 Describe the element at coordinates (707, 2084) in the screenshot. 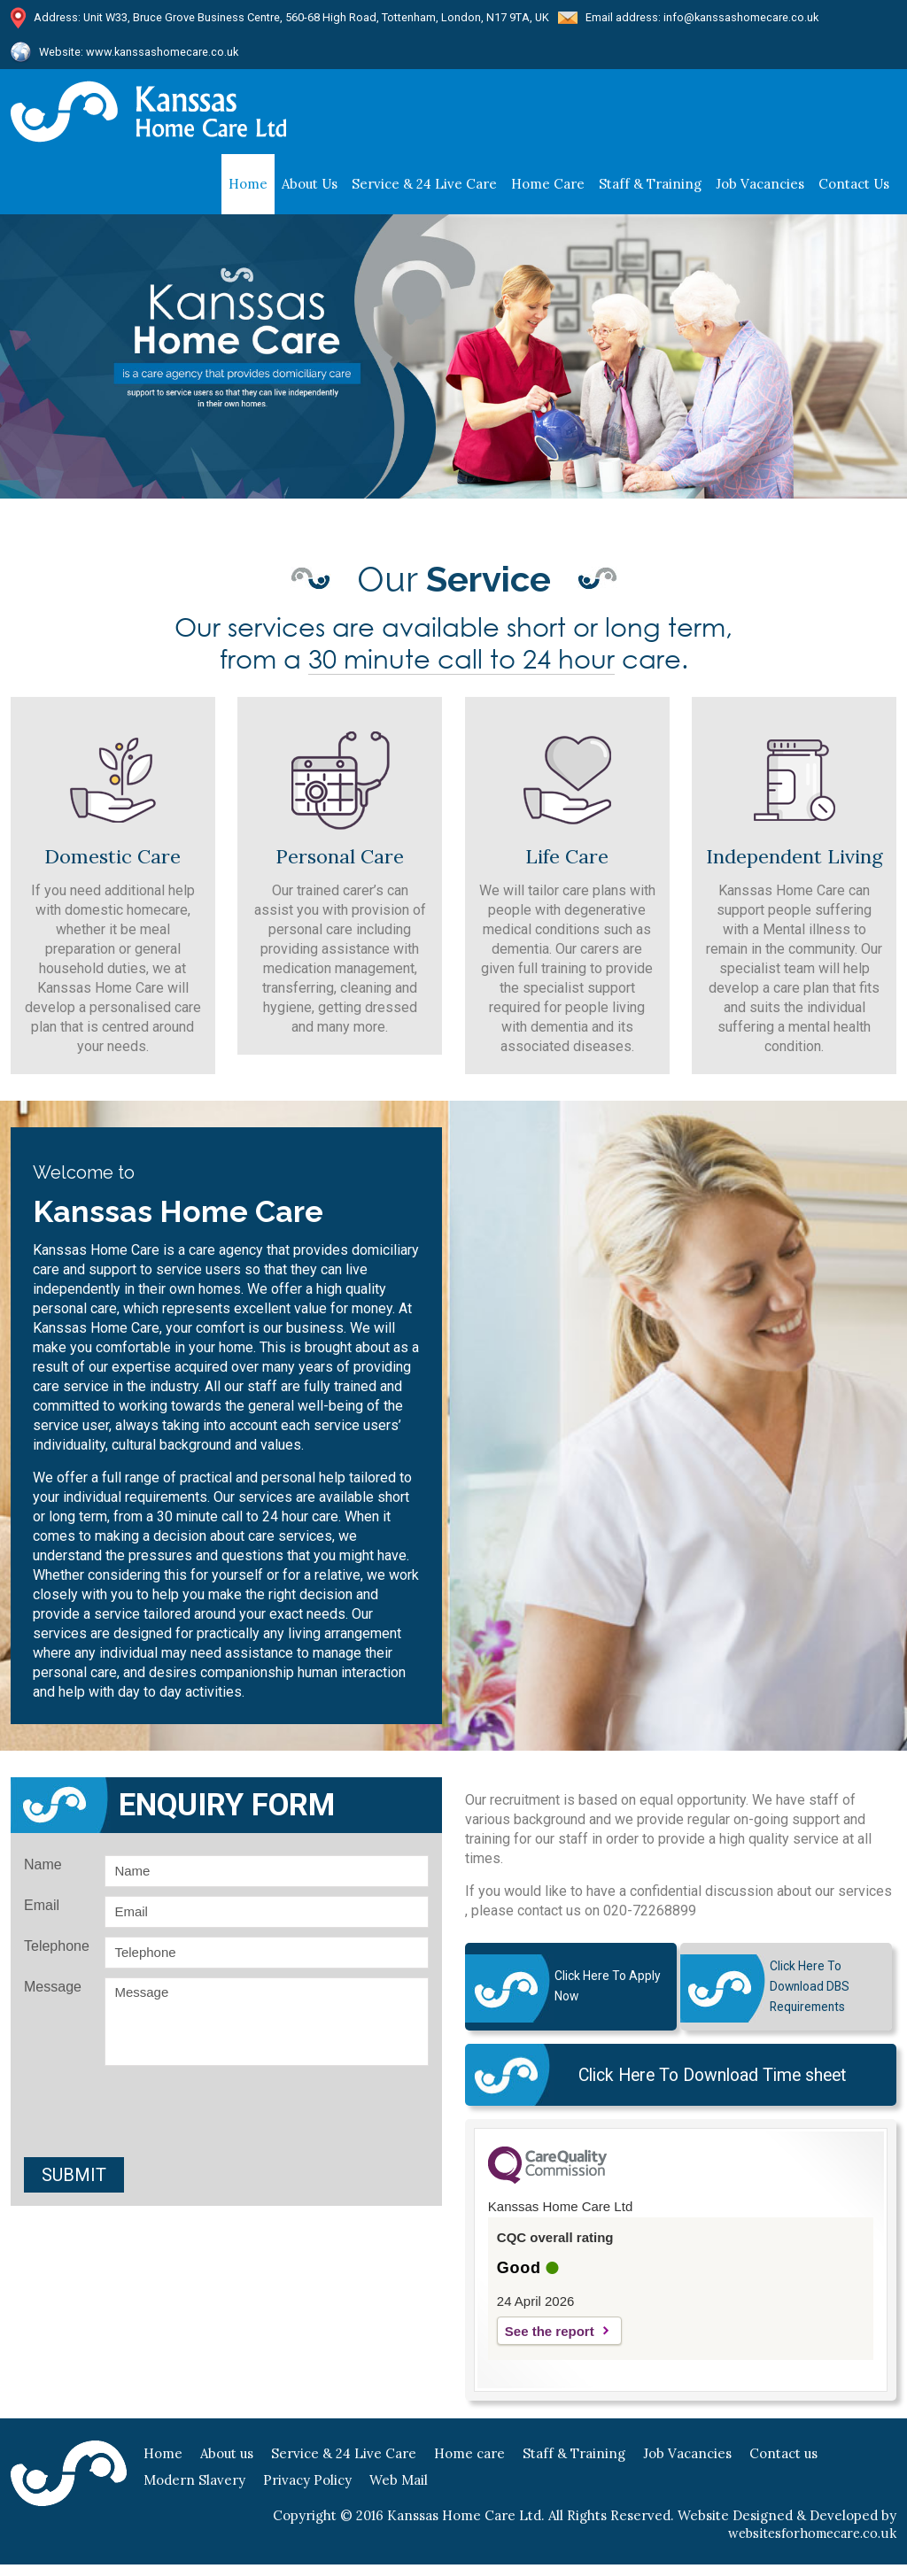

I see `Click Here To Download Time sheet` at that location.